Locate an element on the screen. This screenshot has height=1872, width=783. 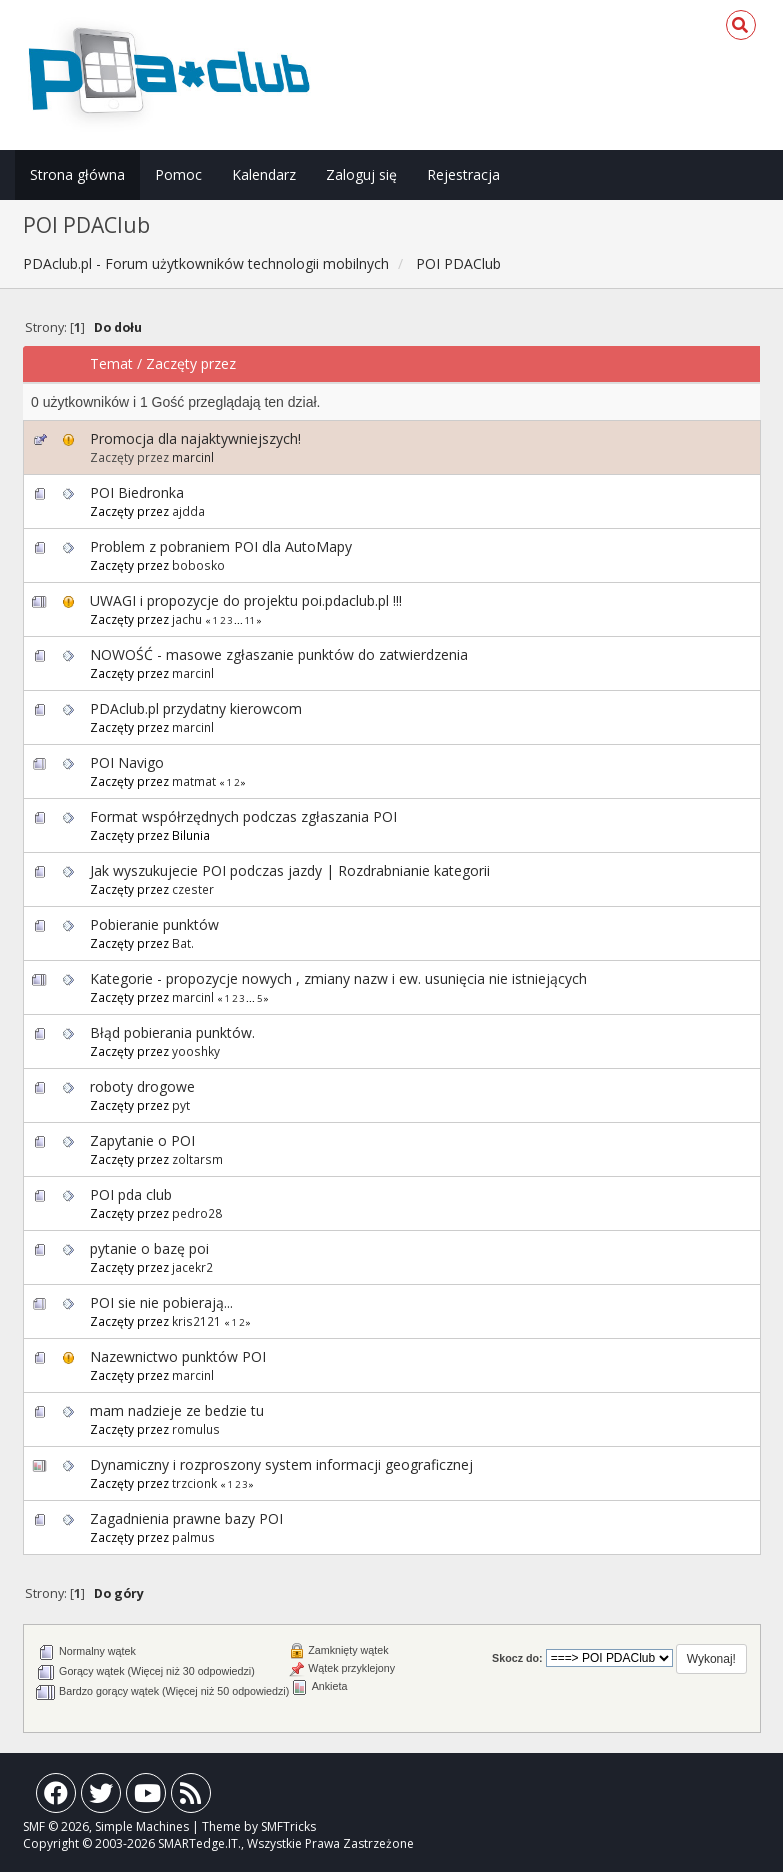
Pomoc is located at coordinates (178, 174).